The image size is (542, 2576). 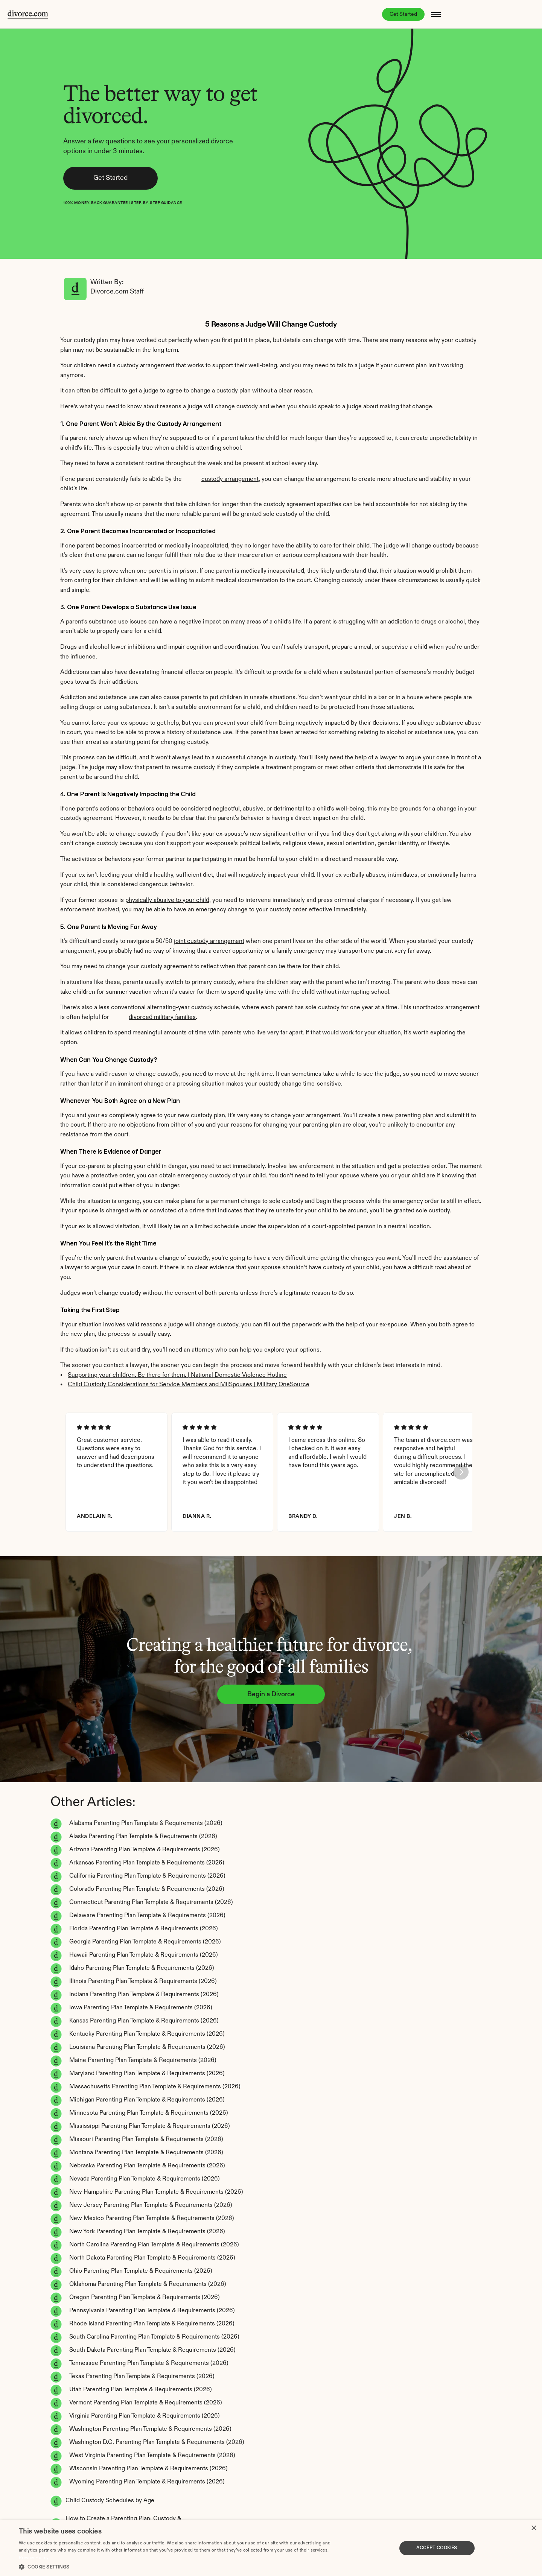 What do you see at coordinates (121, 2497) in the screenshot?
I see `Refund POlicy` at bounding box center [121, 2497].